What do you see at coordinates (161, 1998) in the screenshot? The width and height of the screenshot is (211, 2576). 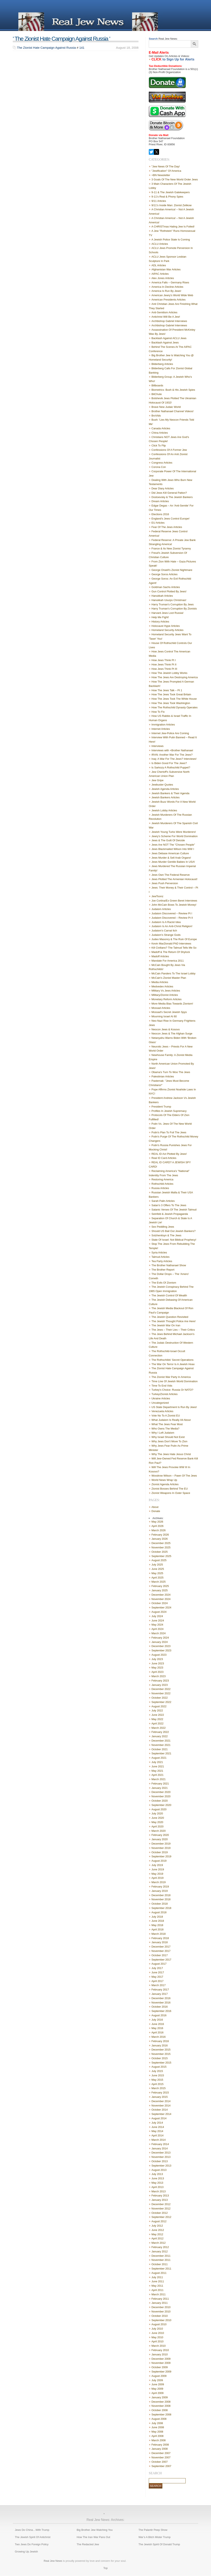 I see `December 2016` at bounding box center [161, 1998].